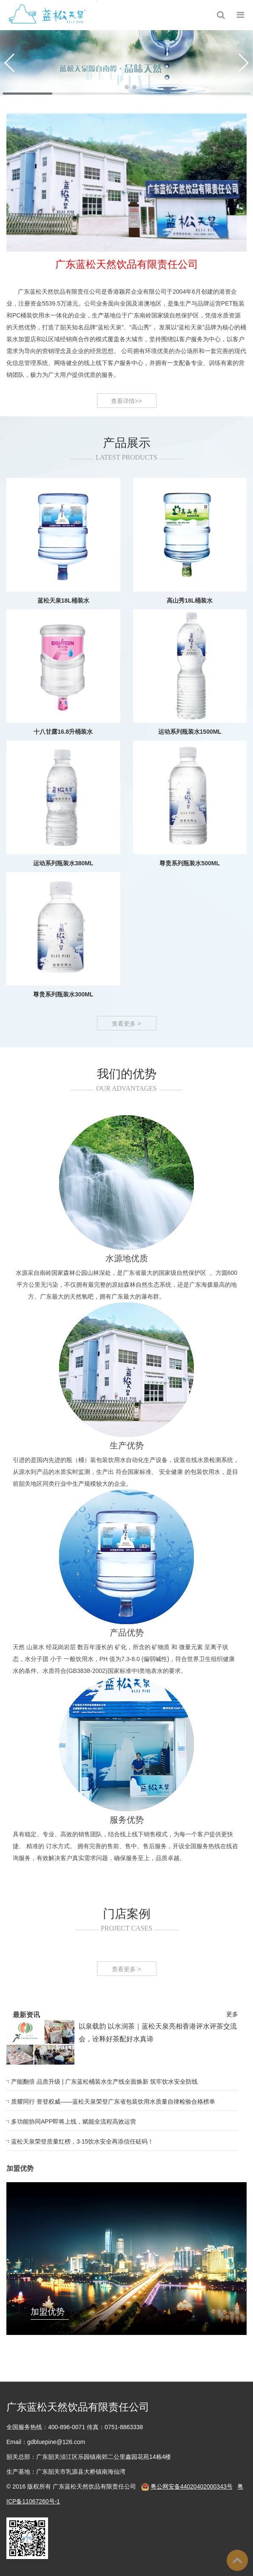 This screenshot has width=253, height=2576. I want to click on 尊贵系列瓶装水500ML, so click(189, 915).